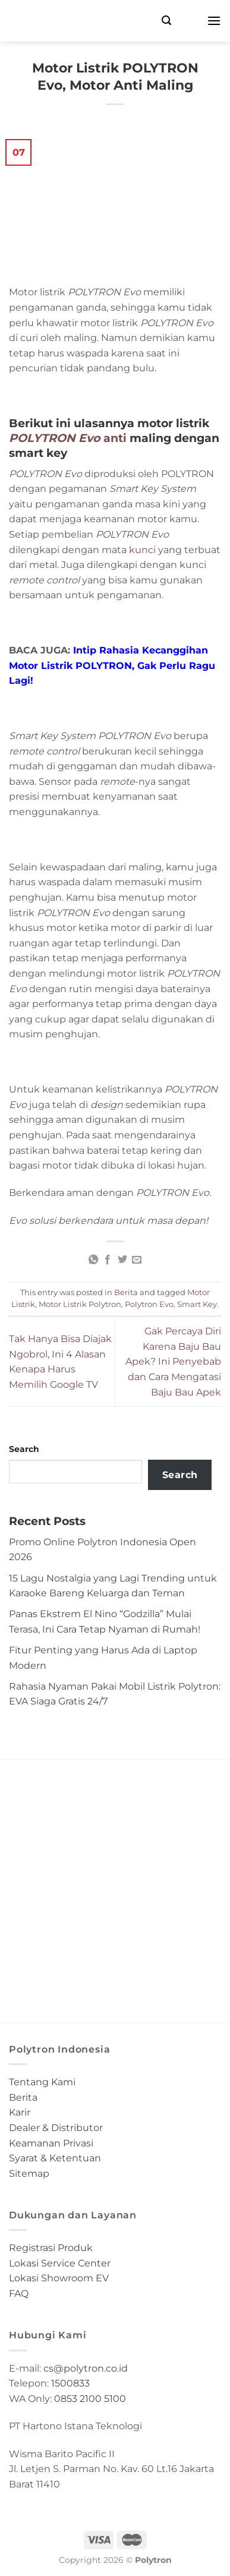 This screenshot has width=230, height=2576. I want to click on kunci, so click(142, 549).